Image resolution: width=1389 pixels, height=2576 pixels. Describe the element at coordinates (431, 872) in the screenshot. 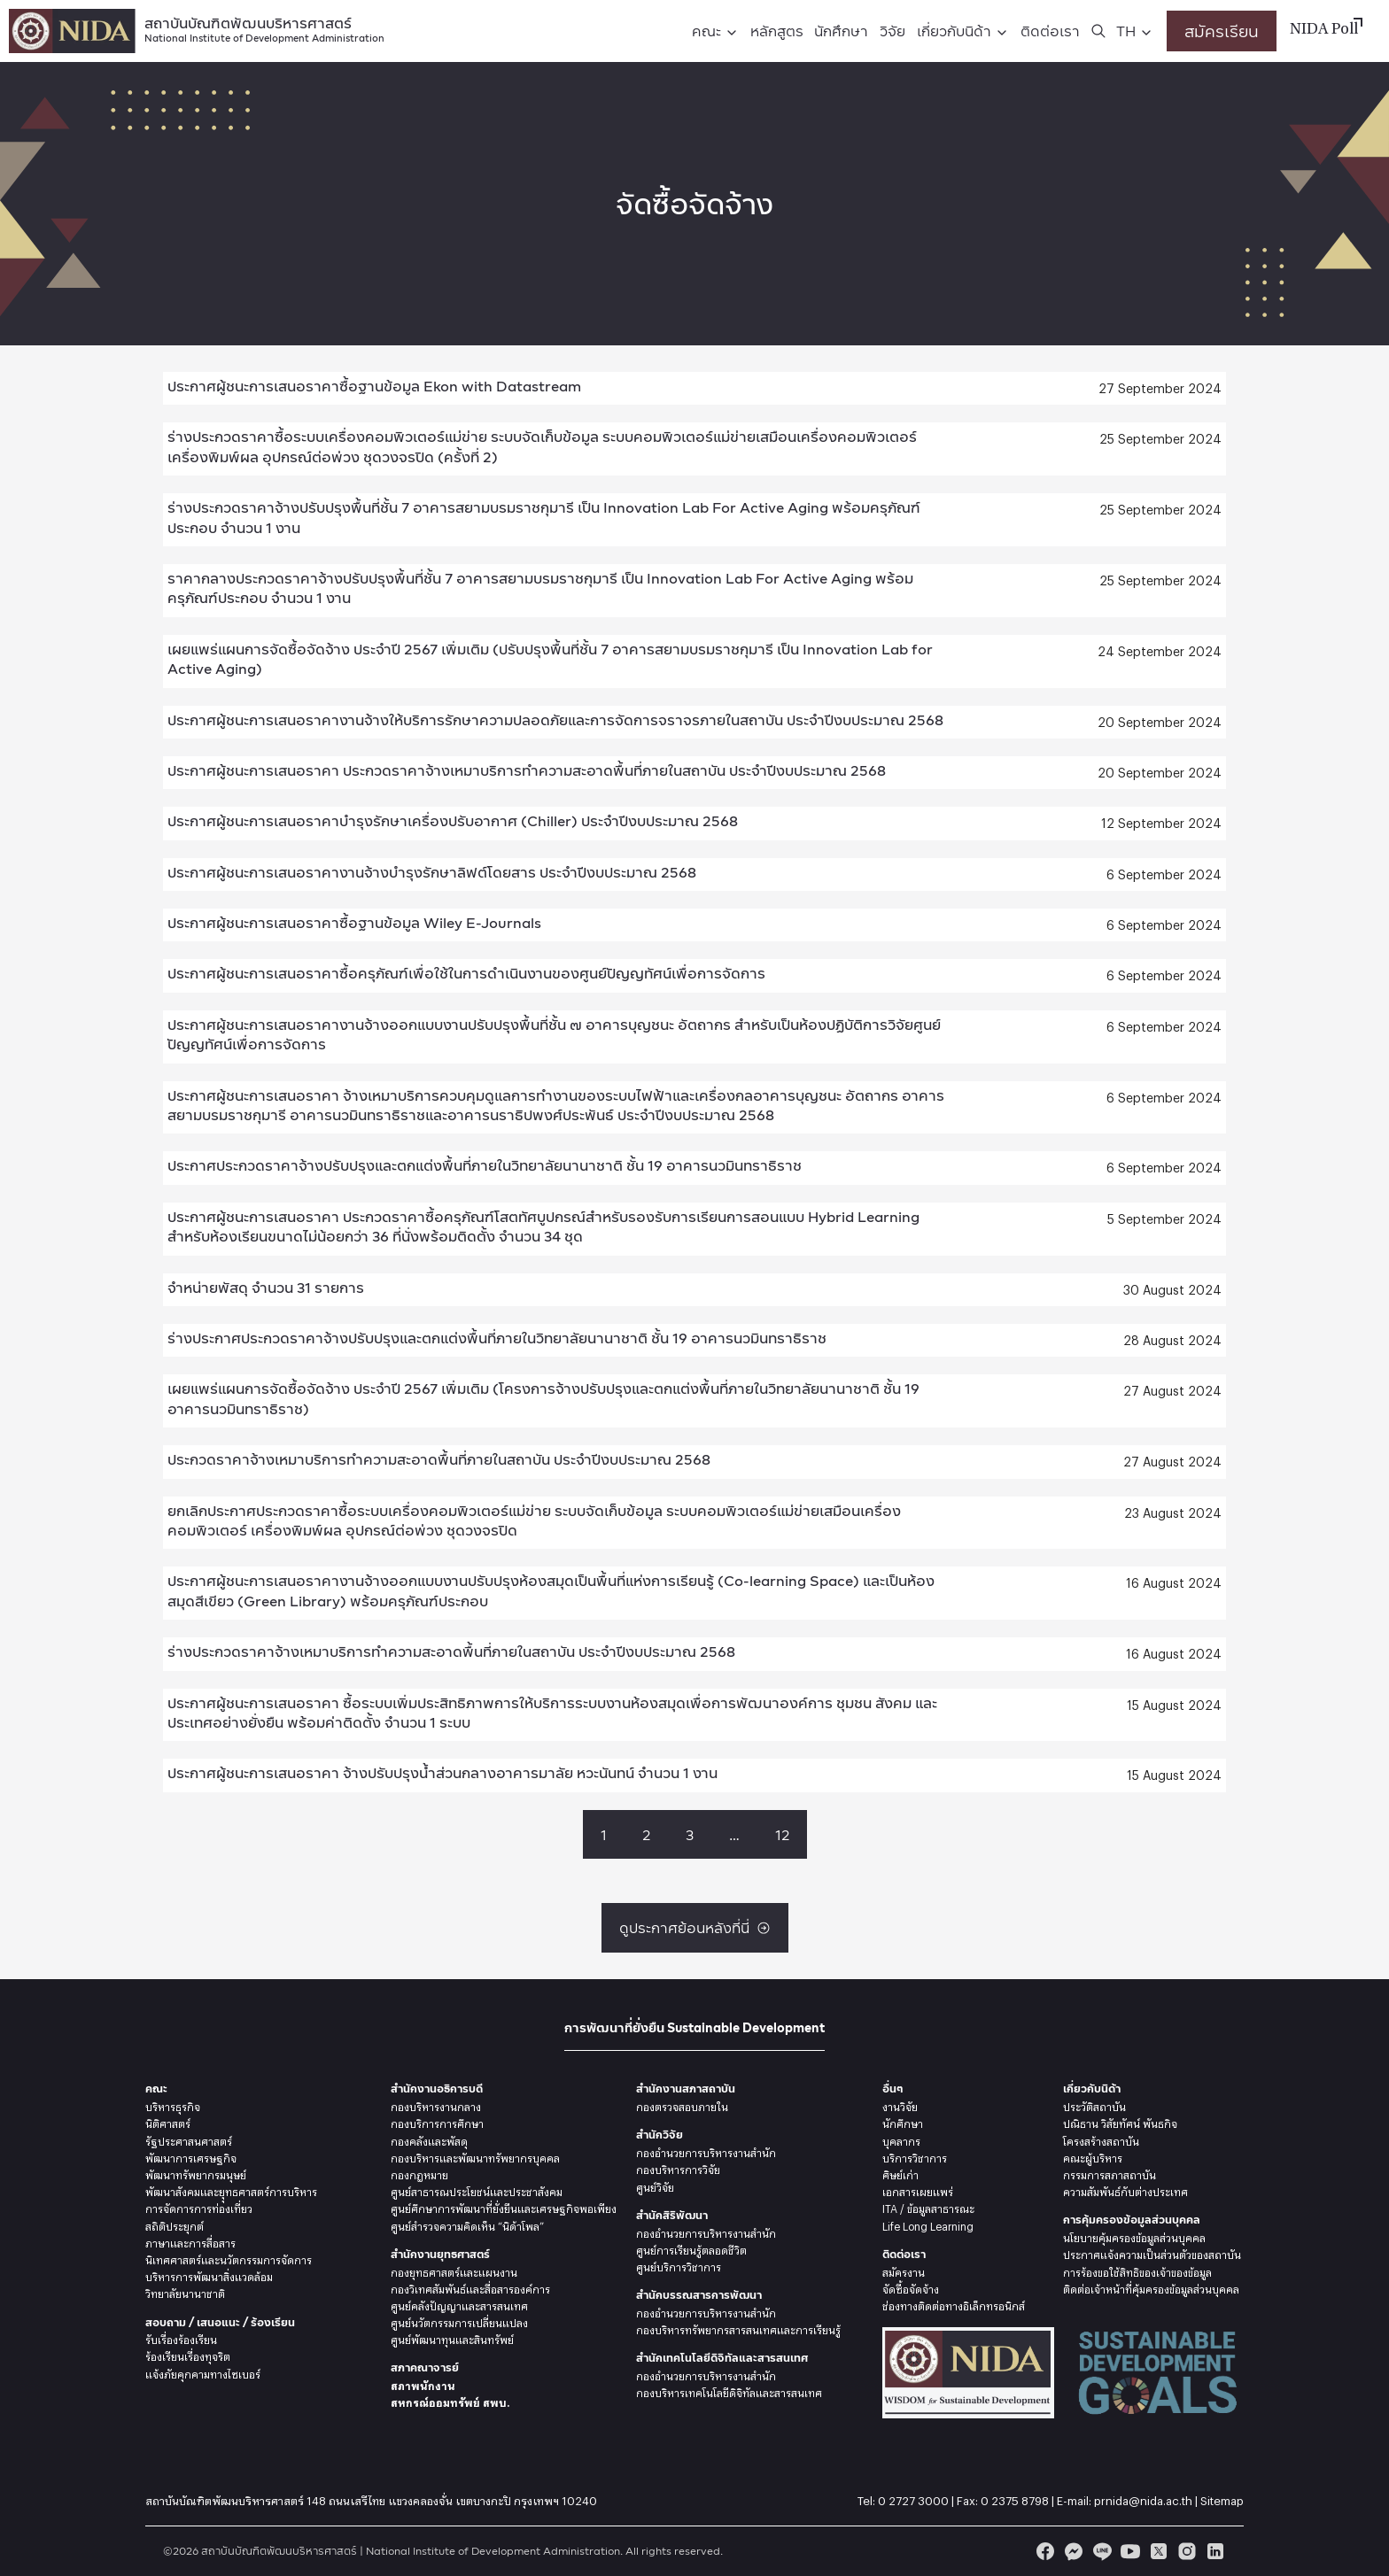

I see `ประกาศผู้ชนะการเสนอราคางานจ้างบำรุงรักษาลิฟต์โดยสาร ประจำปีงบประมาณ 2568` at that location.